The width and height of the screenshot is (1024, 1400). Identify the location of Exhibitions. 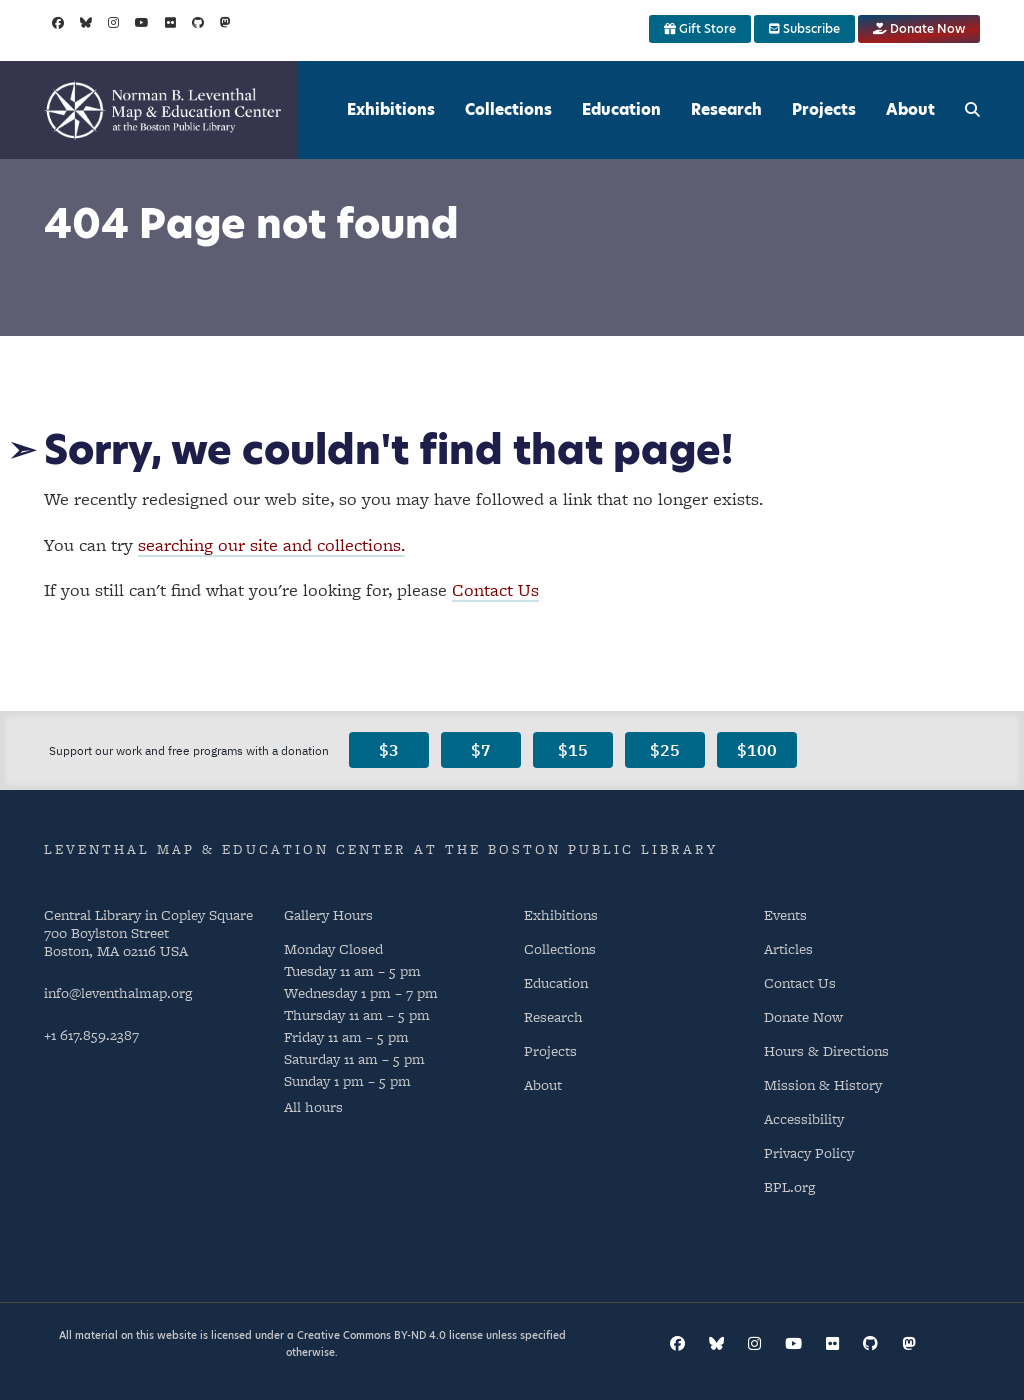
(391, 109).